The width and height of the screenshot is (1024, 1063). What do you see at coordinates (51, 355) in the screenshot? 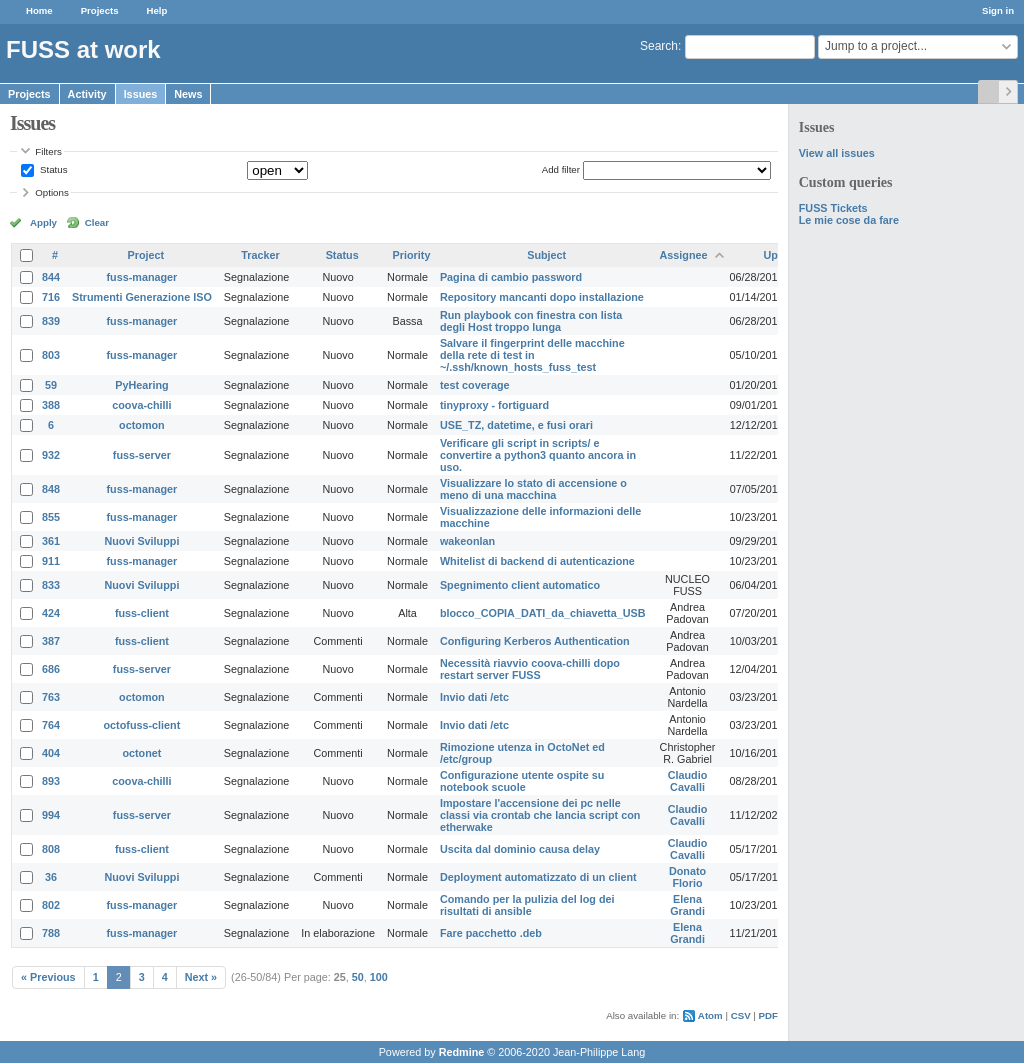
I see `803` at bounding box center [51, 355].